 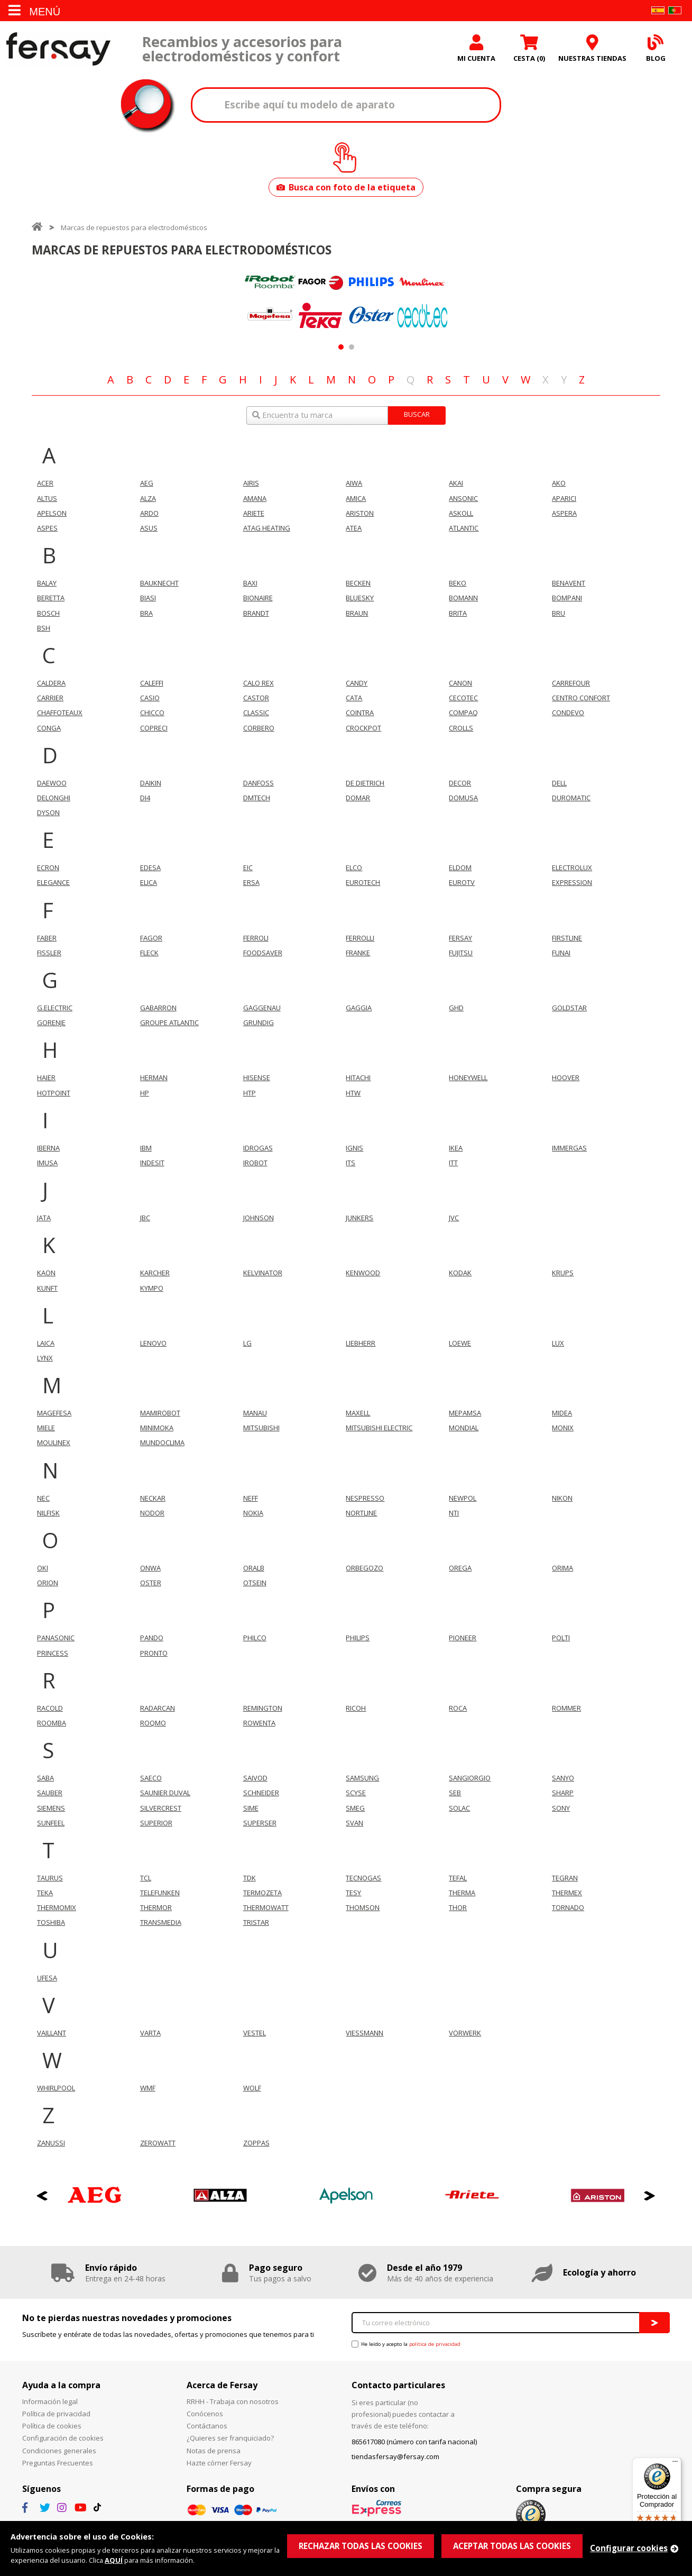 What do you see at coordinates (51, 2426) in the screenshot?
I see `Política de cookies` at bounding box center [51, 2426].